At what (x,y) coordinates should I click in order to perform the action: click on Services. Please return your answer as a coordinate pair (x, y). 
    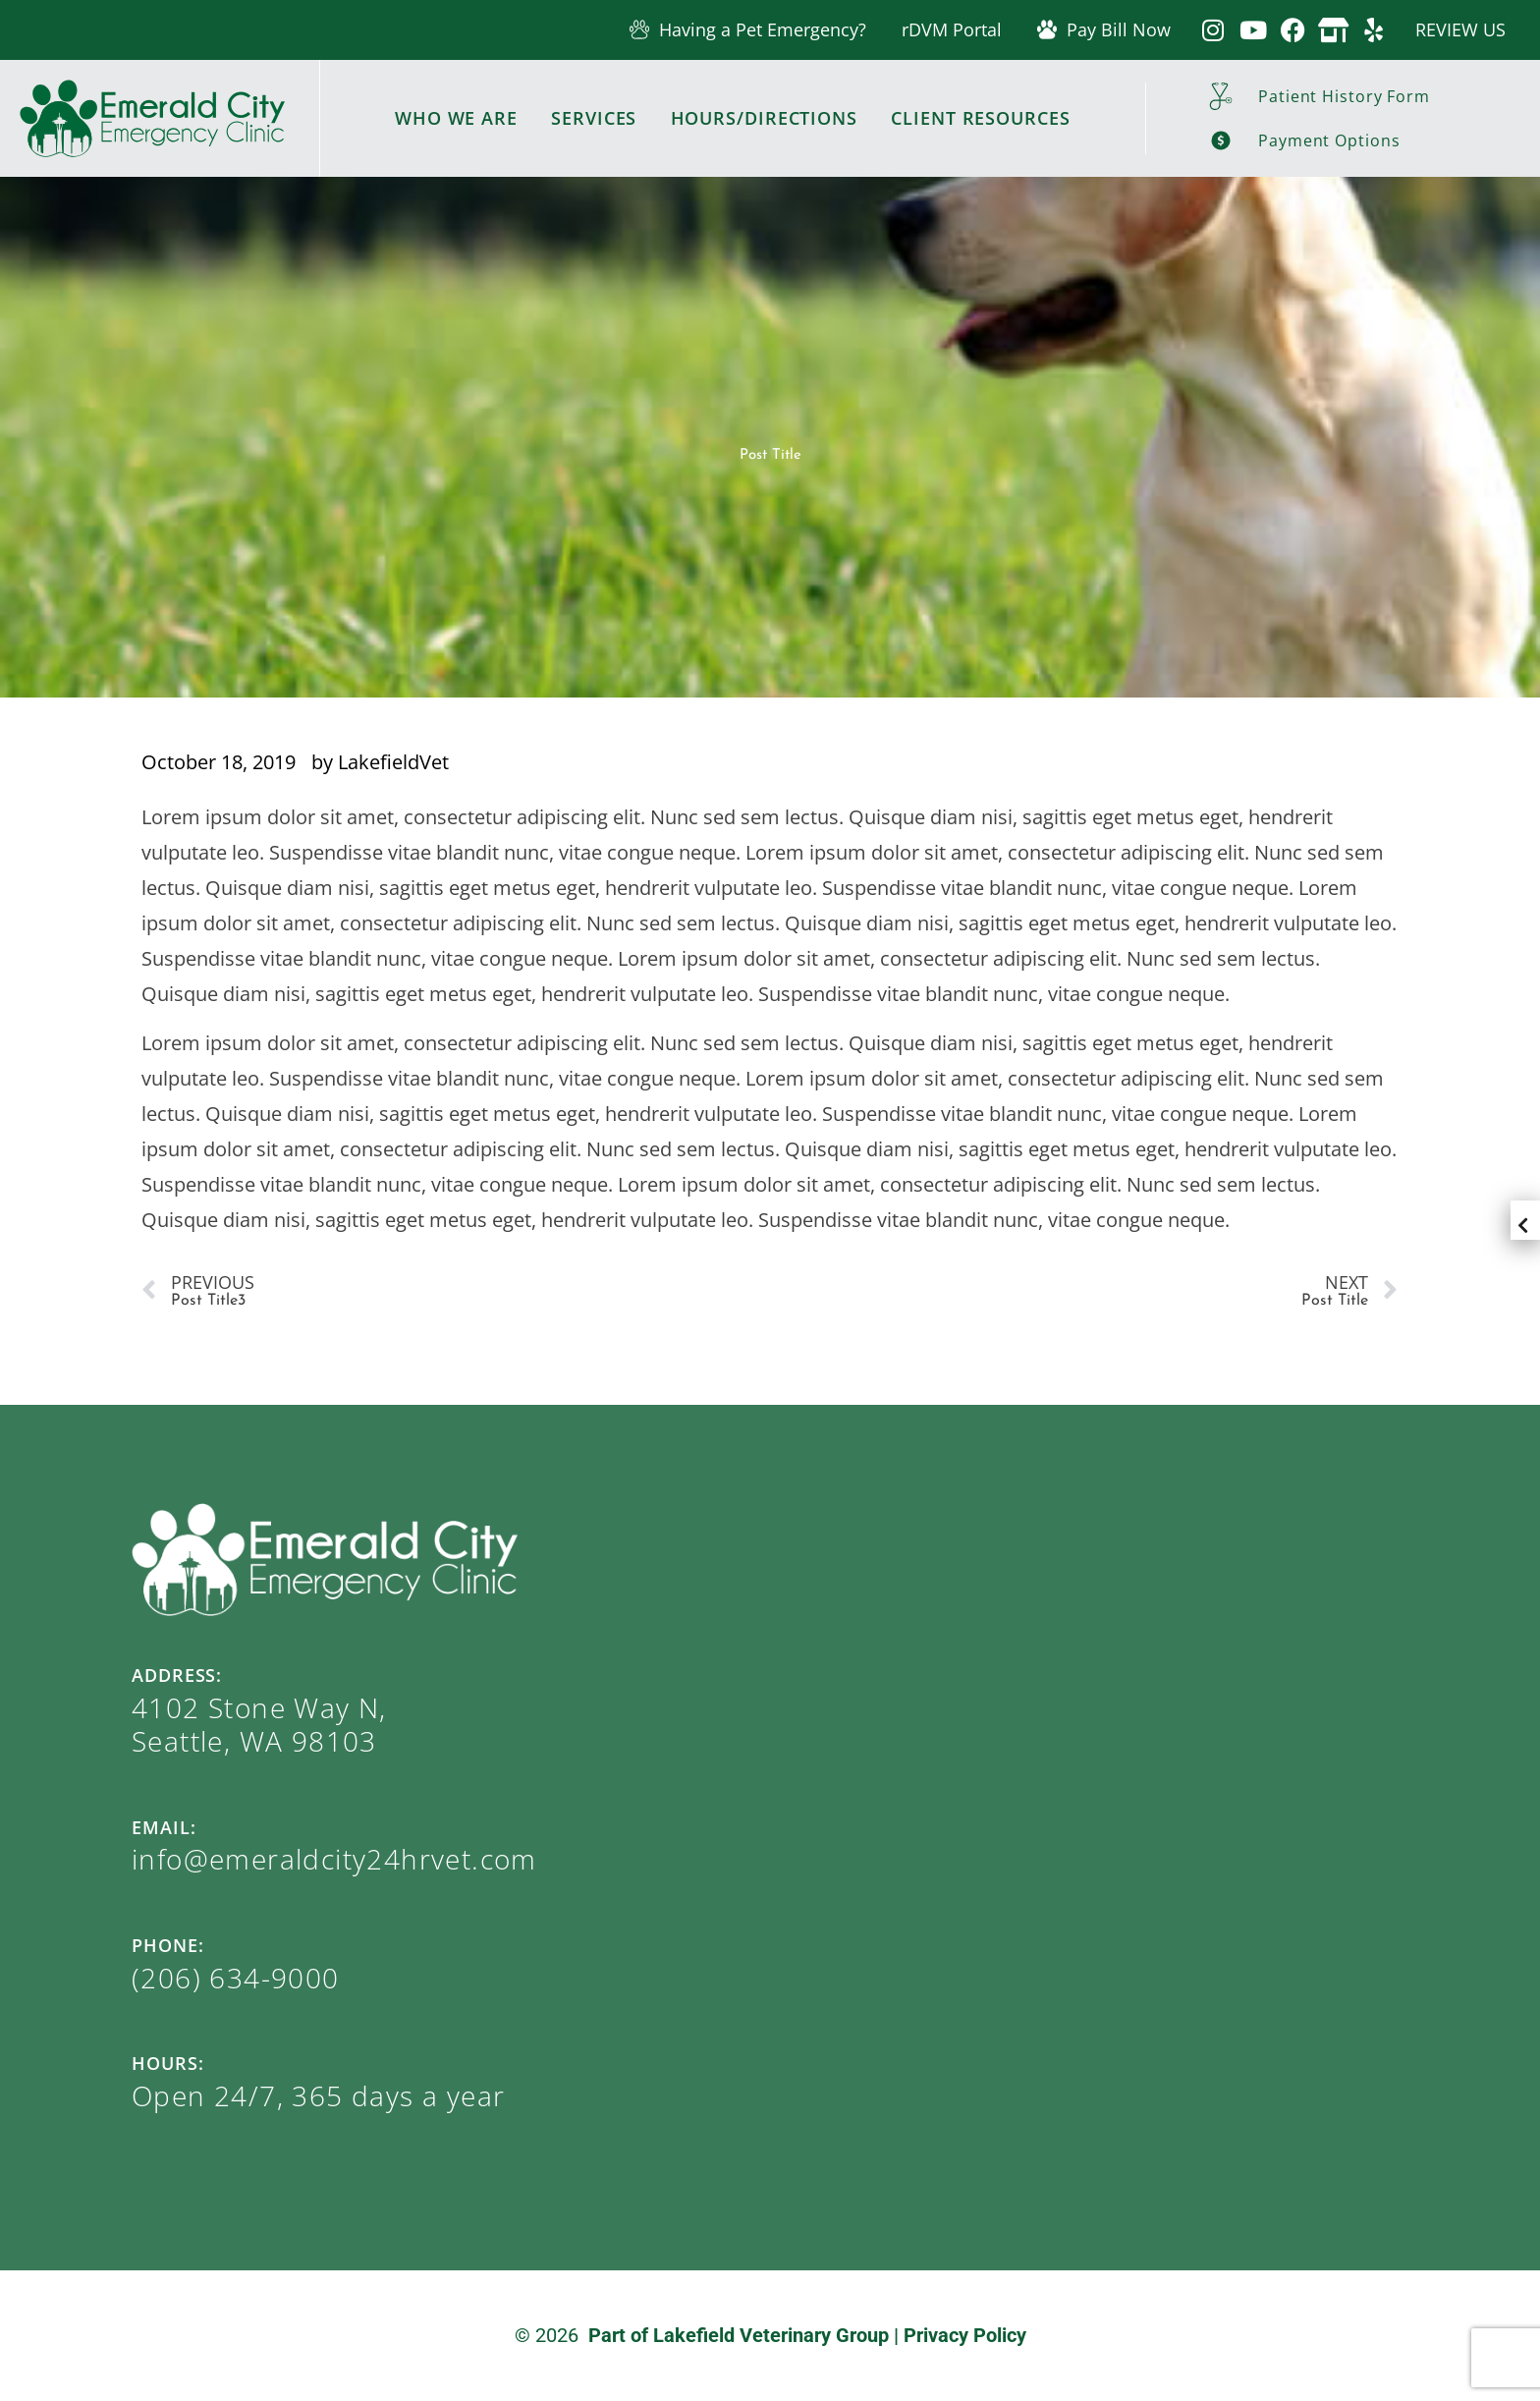
    Looking at the image, I should click on (593, 118).